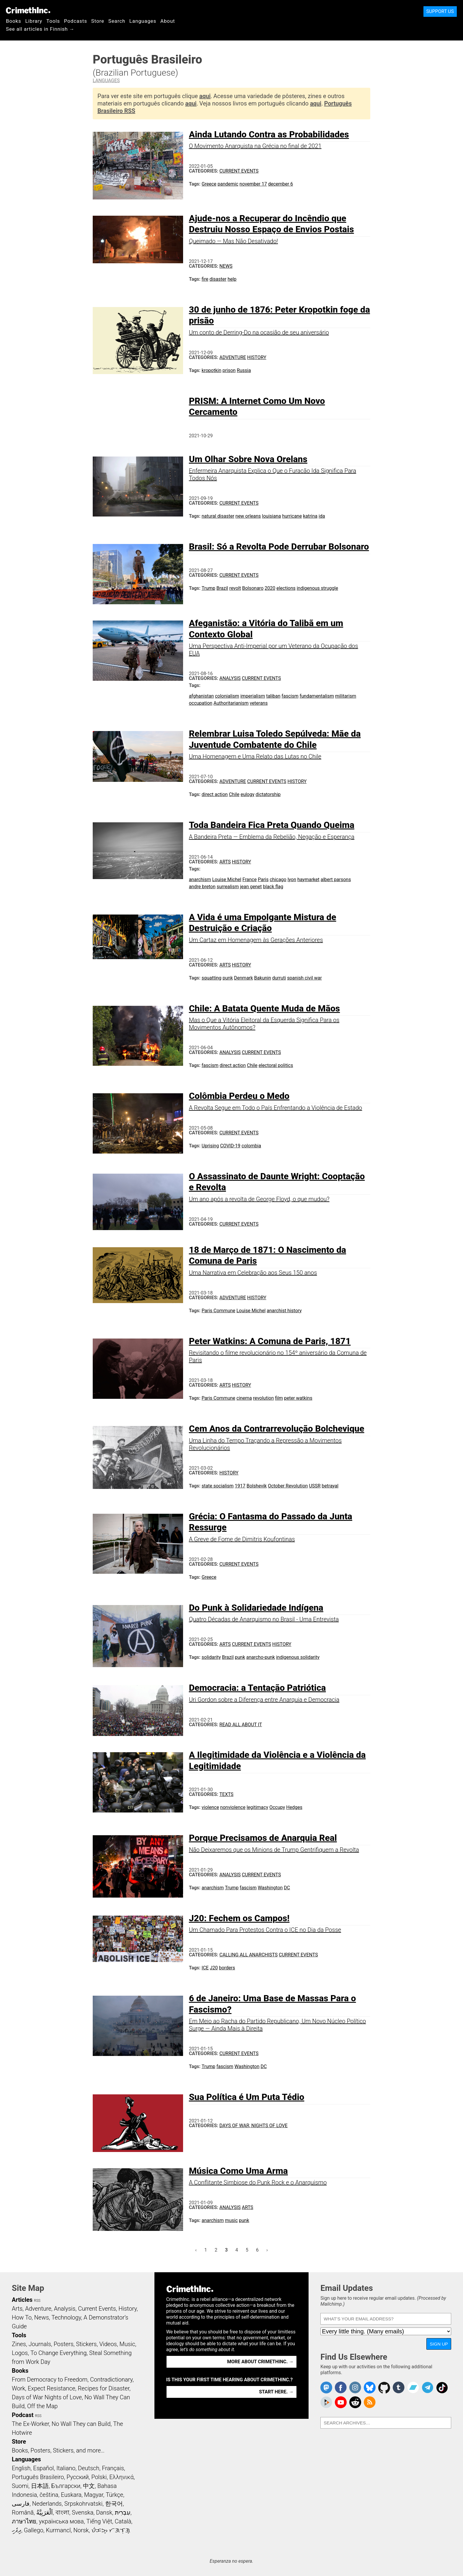  I want to click on hurricane, so click(292, 516).